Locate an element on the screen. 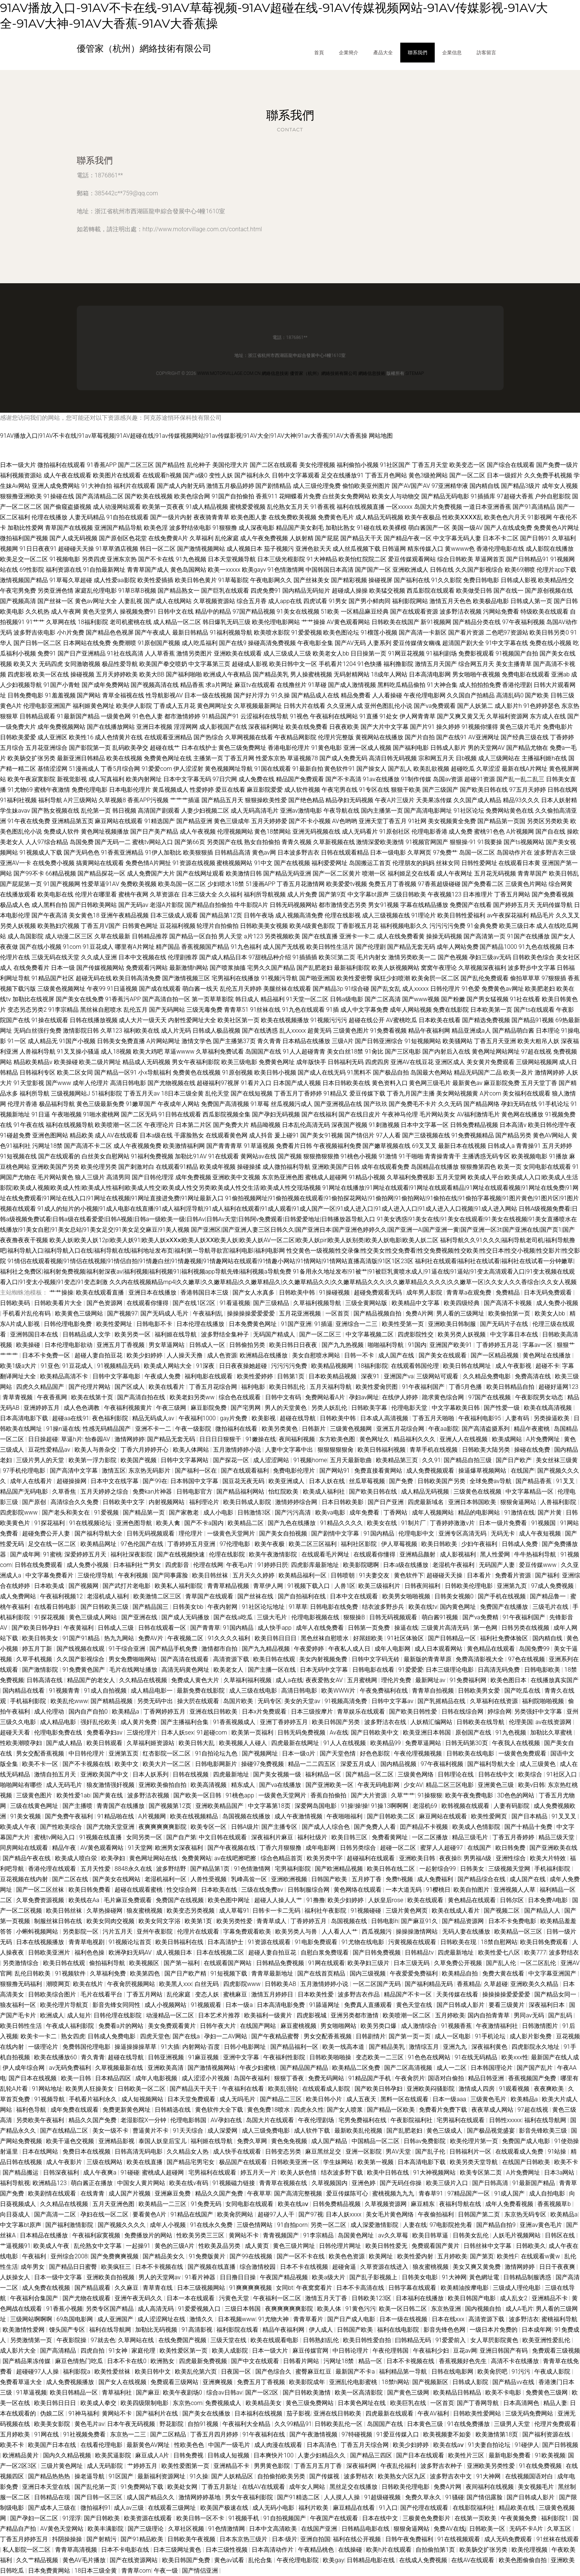 The width and height of the screenshot is (580, 2576). 国产精品综合在线 is located at coordinates (482, 1879).